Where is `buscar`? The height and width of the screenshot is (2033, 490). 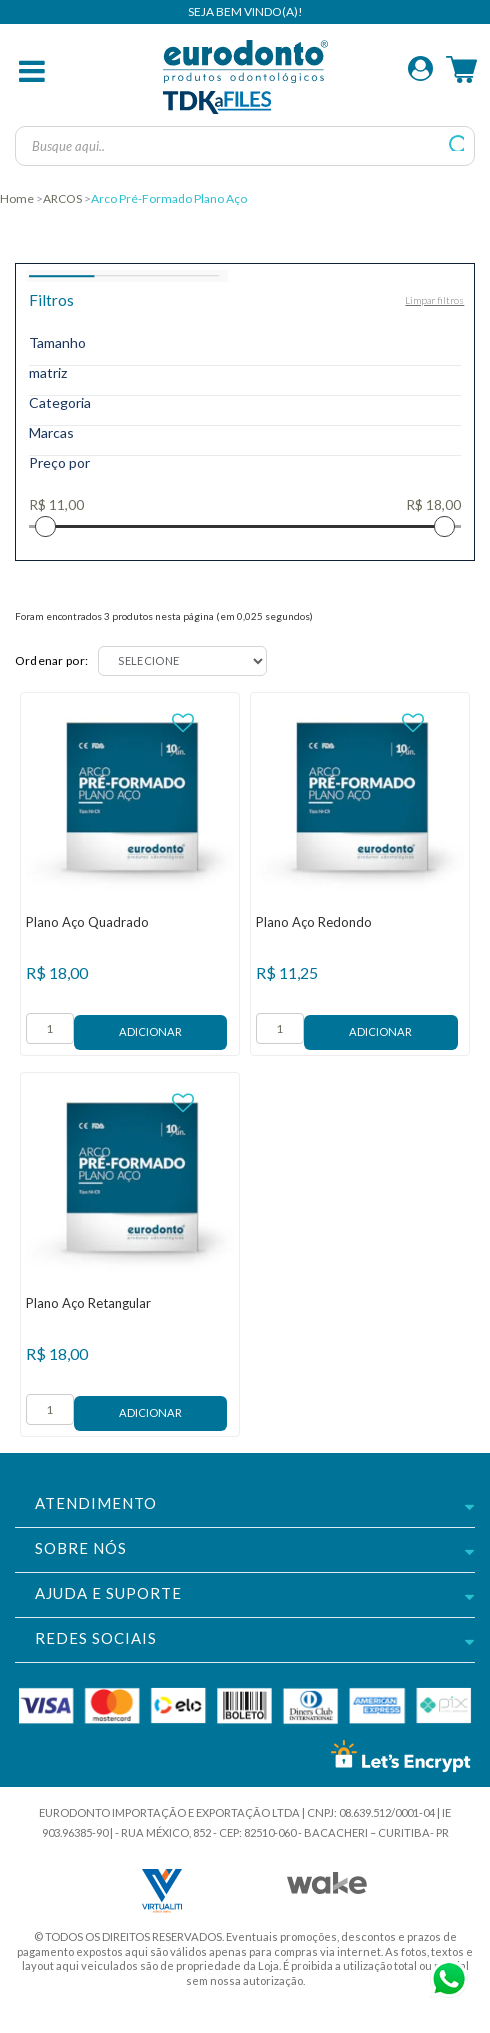 buscar is located at coordinates (457, 143).